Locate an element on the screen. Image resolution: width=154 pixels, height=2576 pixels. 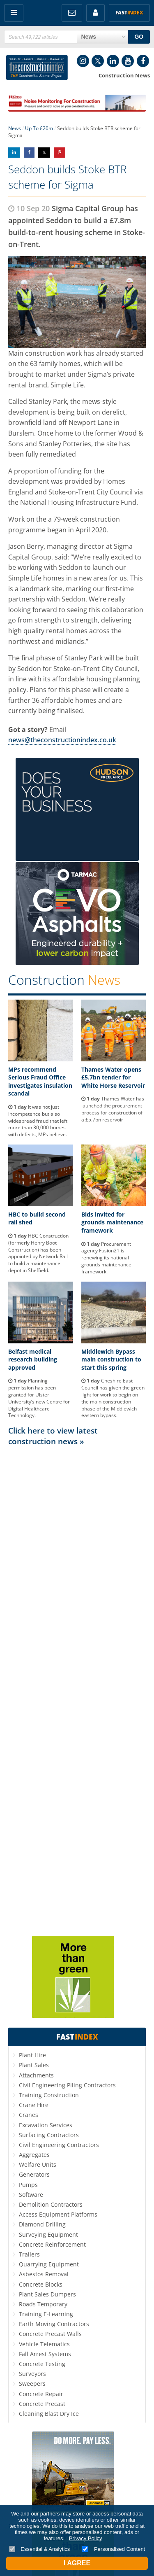
GO is located at coordinates (138, 36).